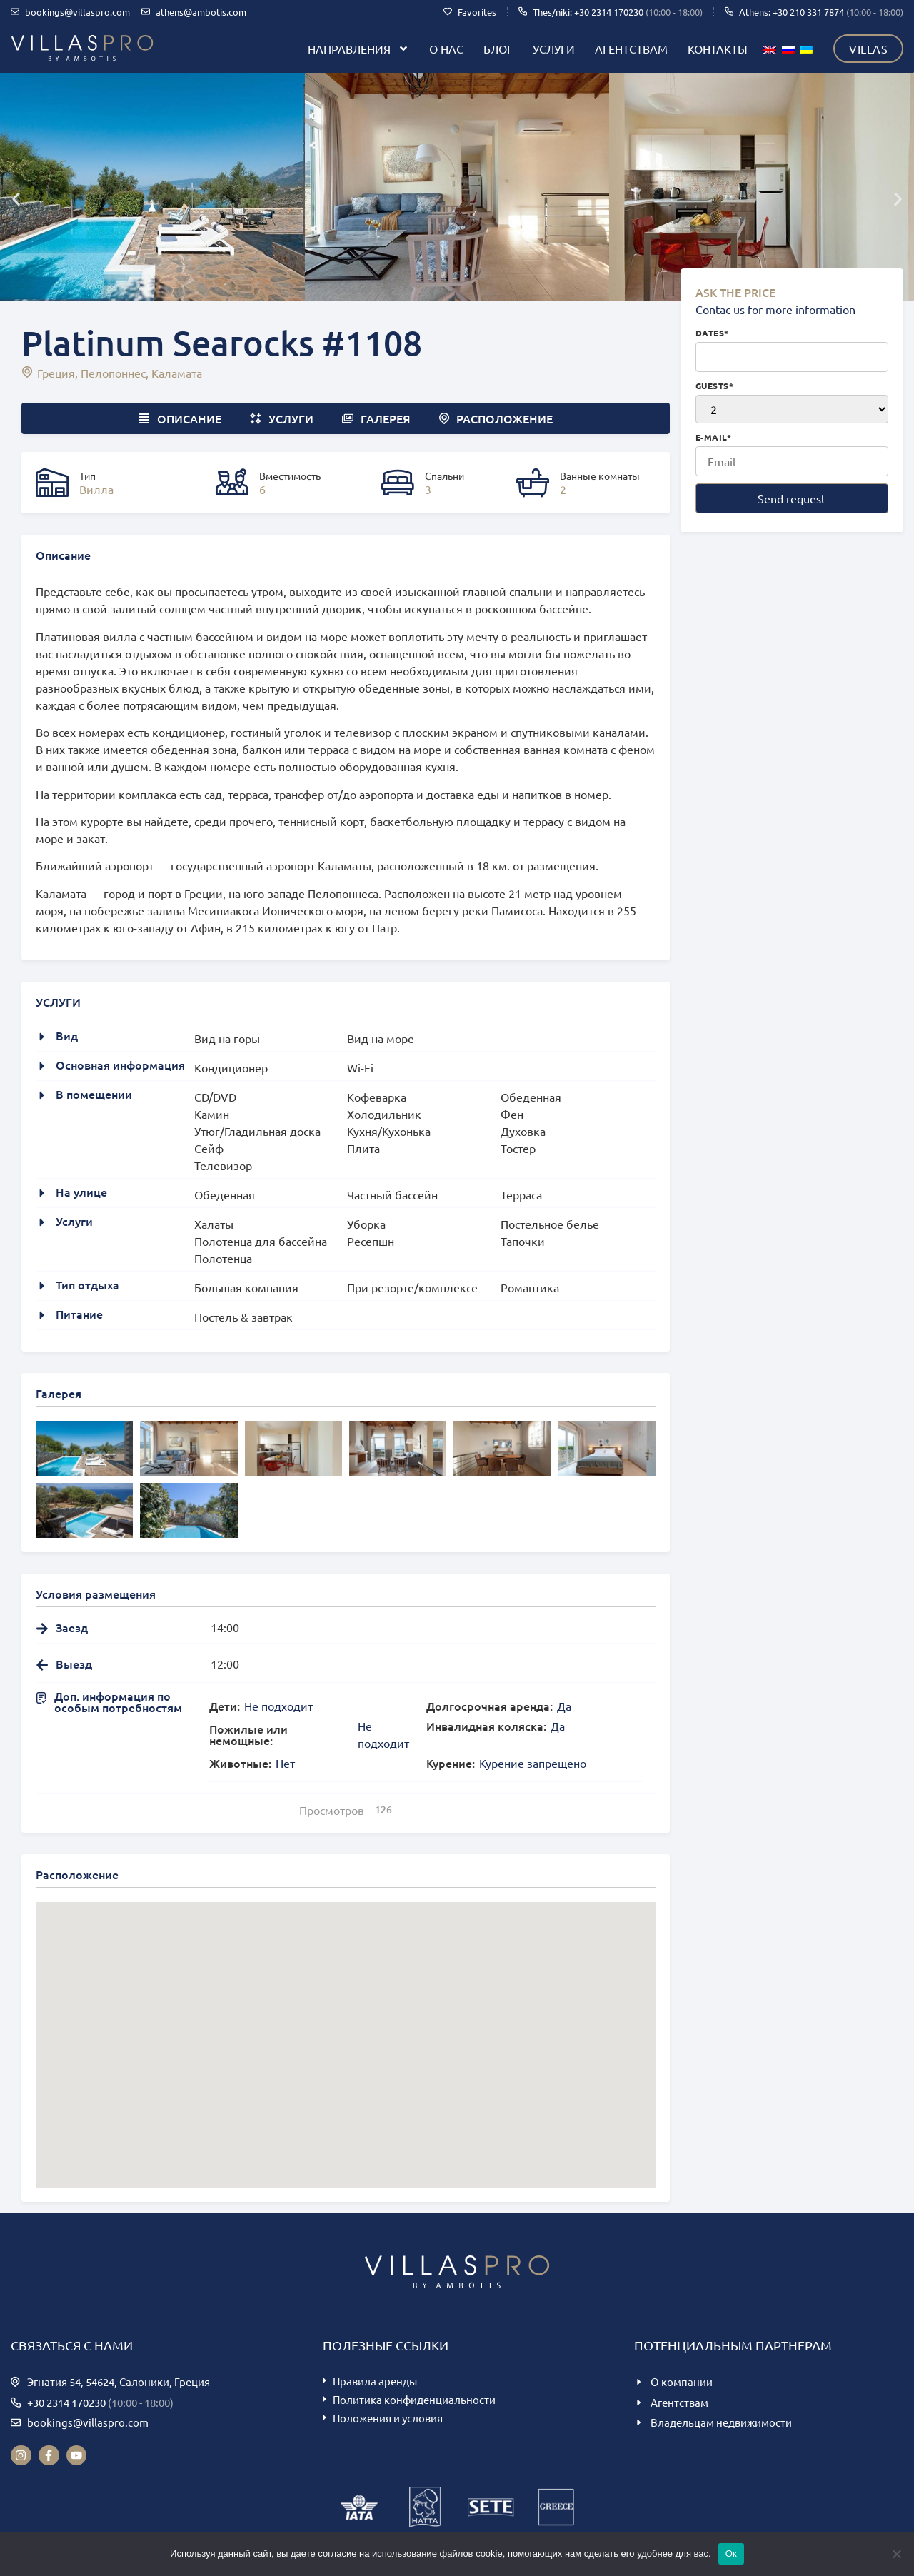  I want to click on [button], so click(16, 199).